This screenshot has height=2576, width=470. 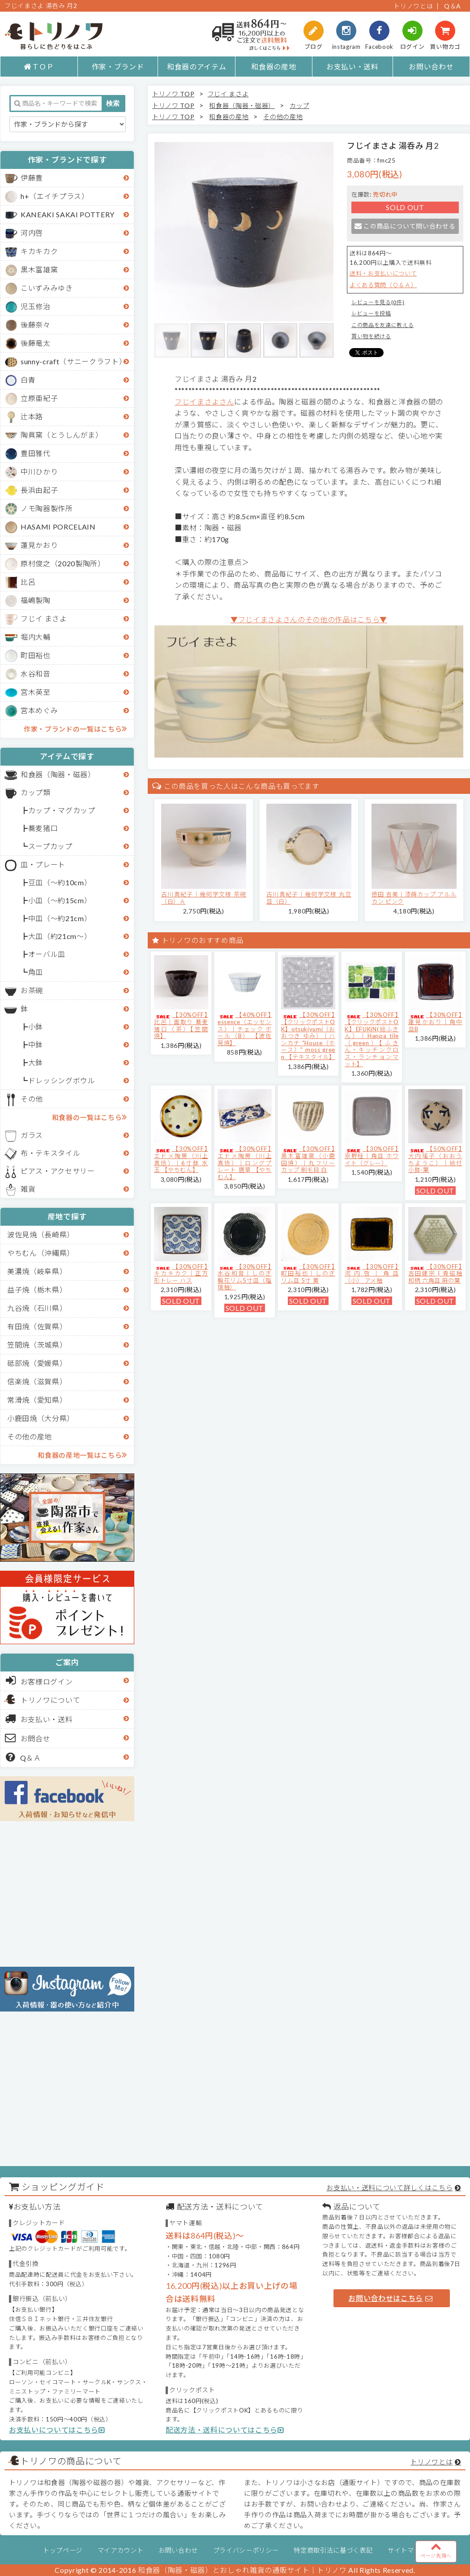 What do you see at coordinates (37, 1271) in the screenshot?
I see `美濃焼（岐阜県）` at bounding box center [37, 1271].